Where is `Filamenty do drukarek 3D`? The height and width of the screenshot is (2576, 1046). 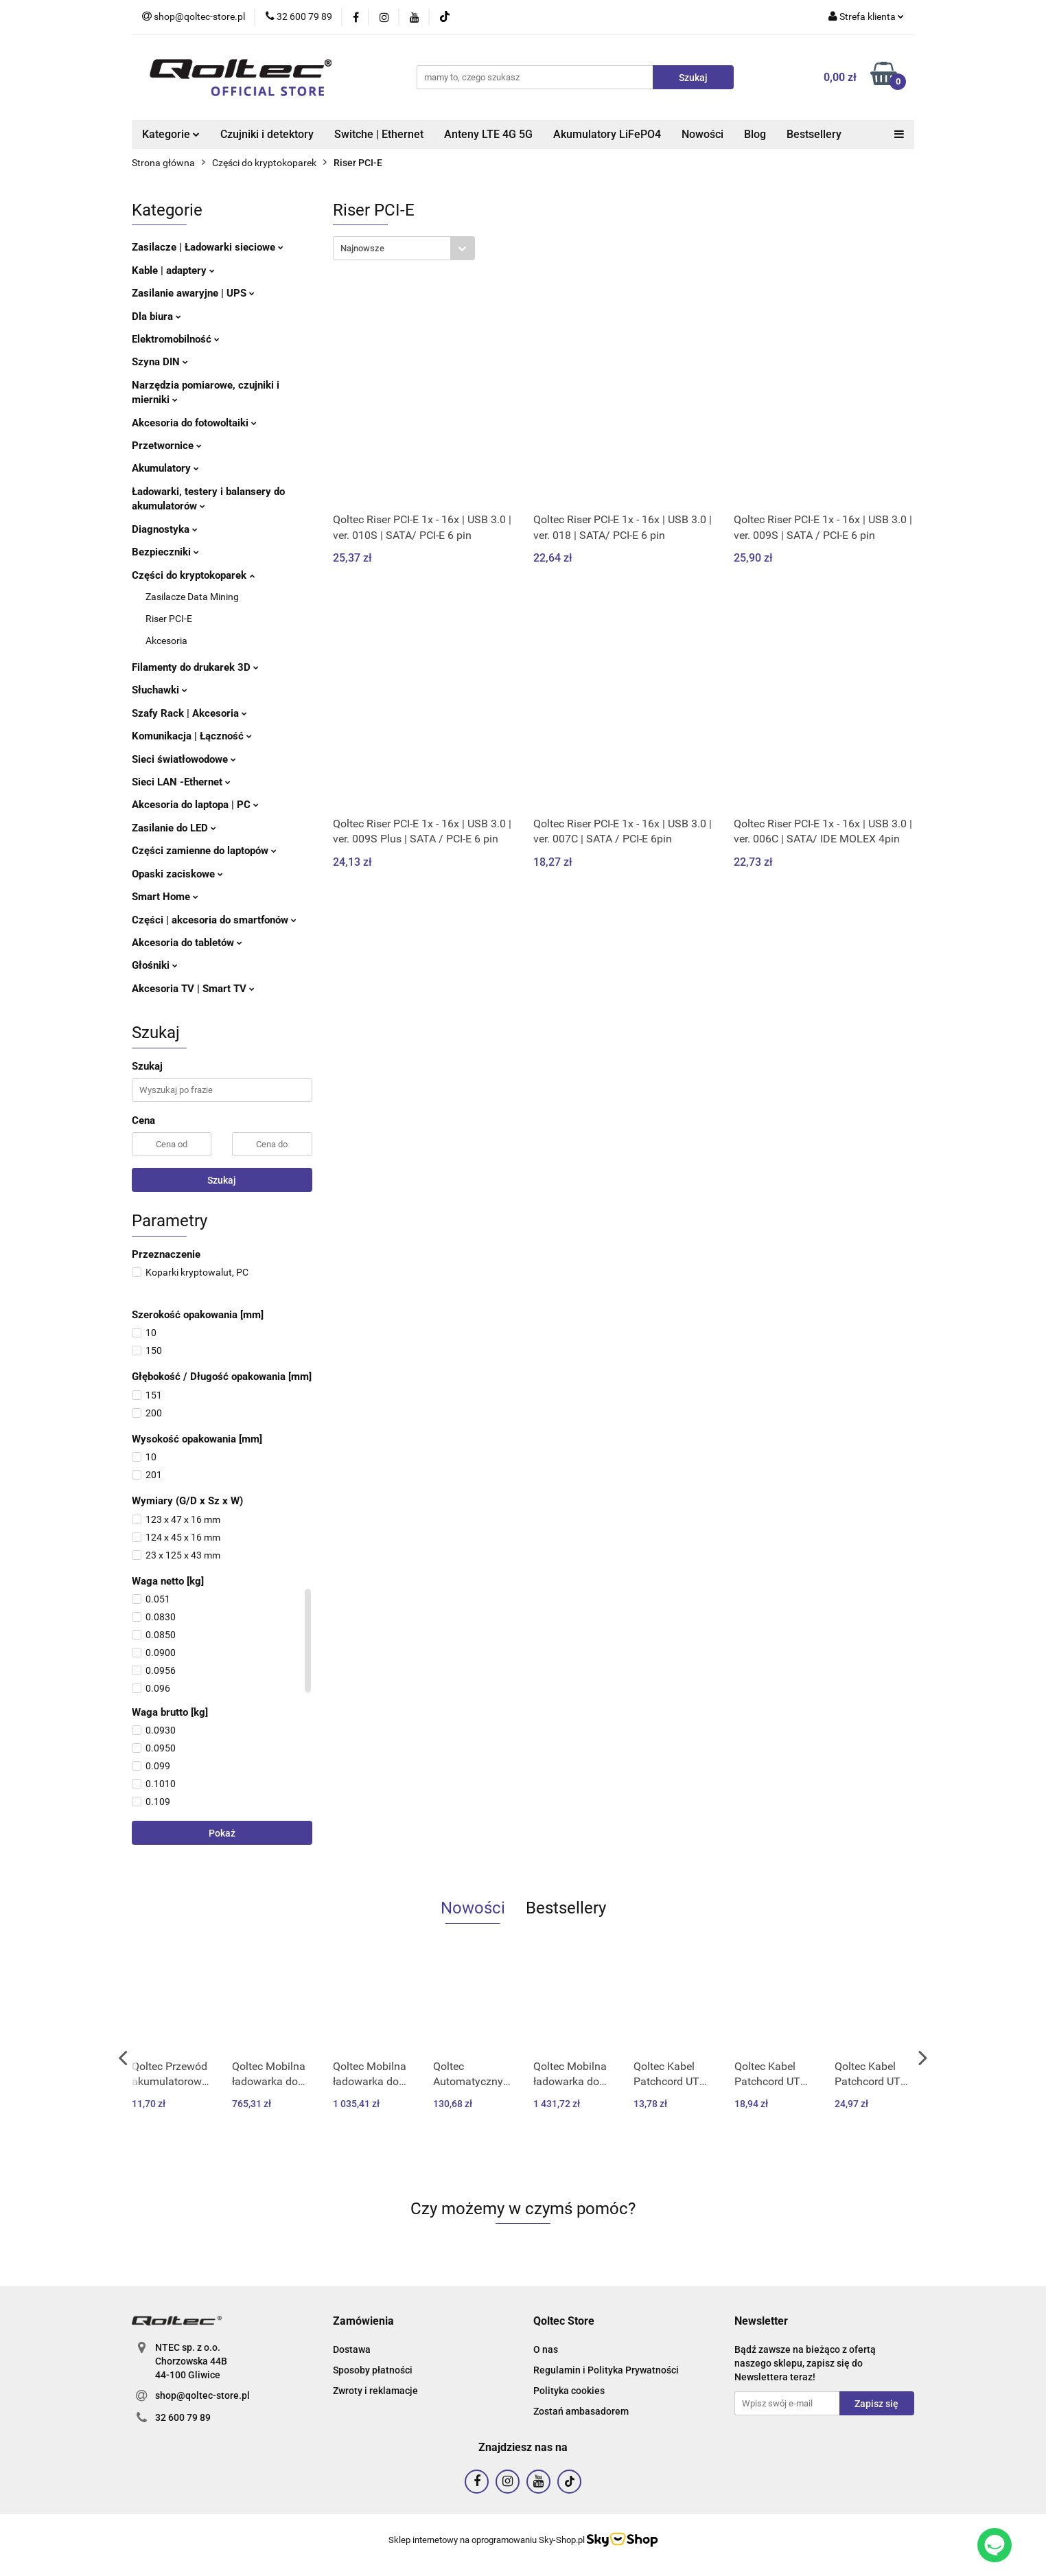 Filamenty do drukarek 3D is located at coordinates (195, 667).